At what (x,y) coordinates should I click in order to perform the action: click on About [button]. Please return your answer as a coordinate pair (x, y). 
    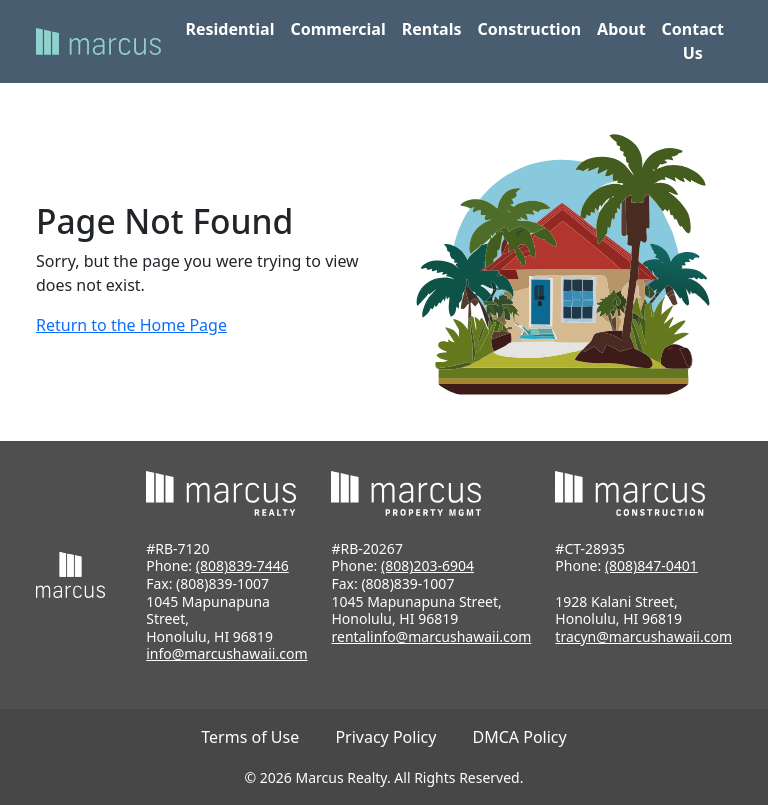
    Looking at the image, I should click on (621, 29).